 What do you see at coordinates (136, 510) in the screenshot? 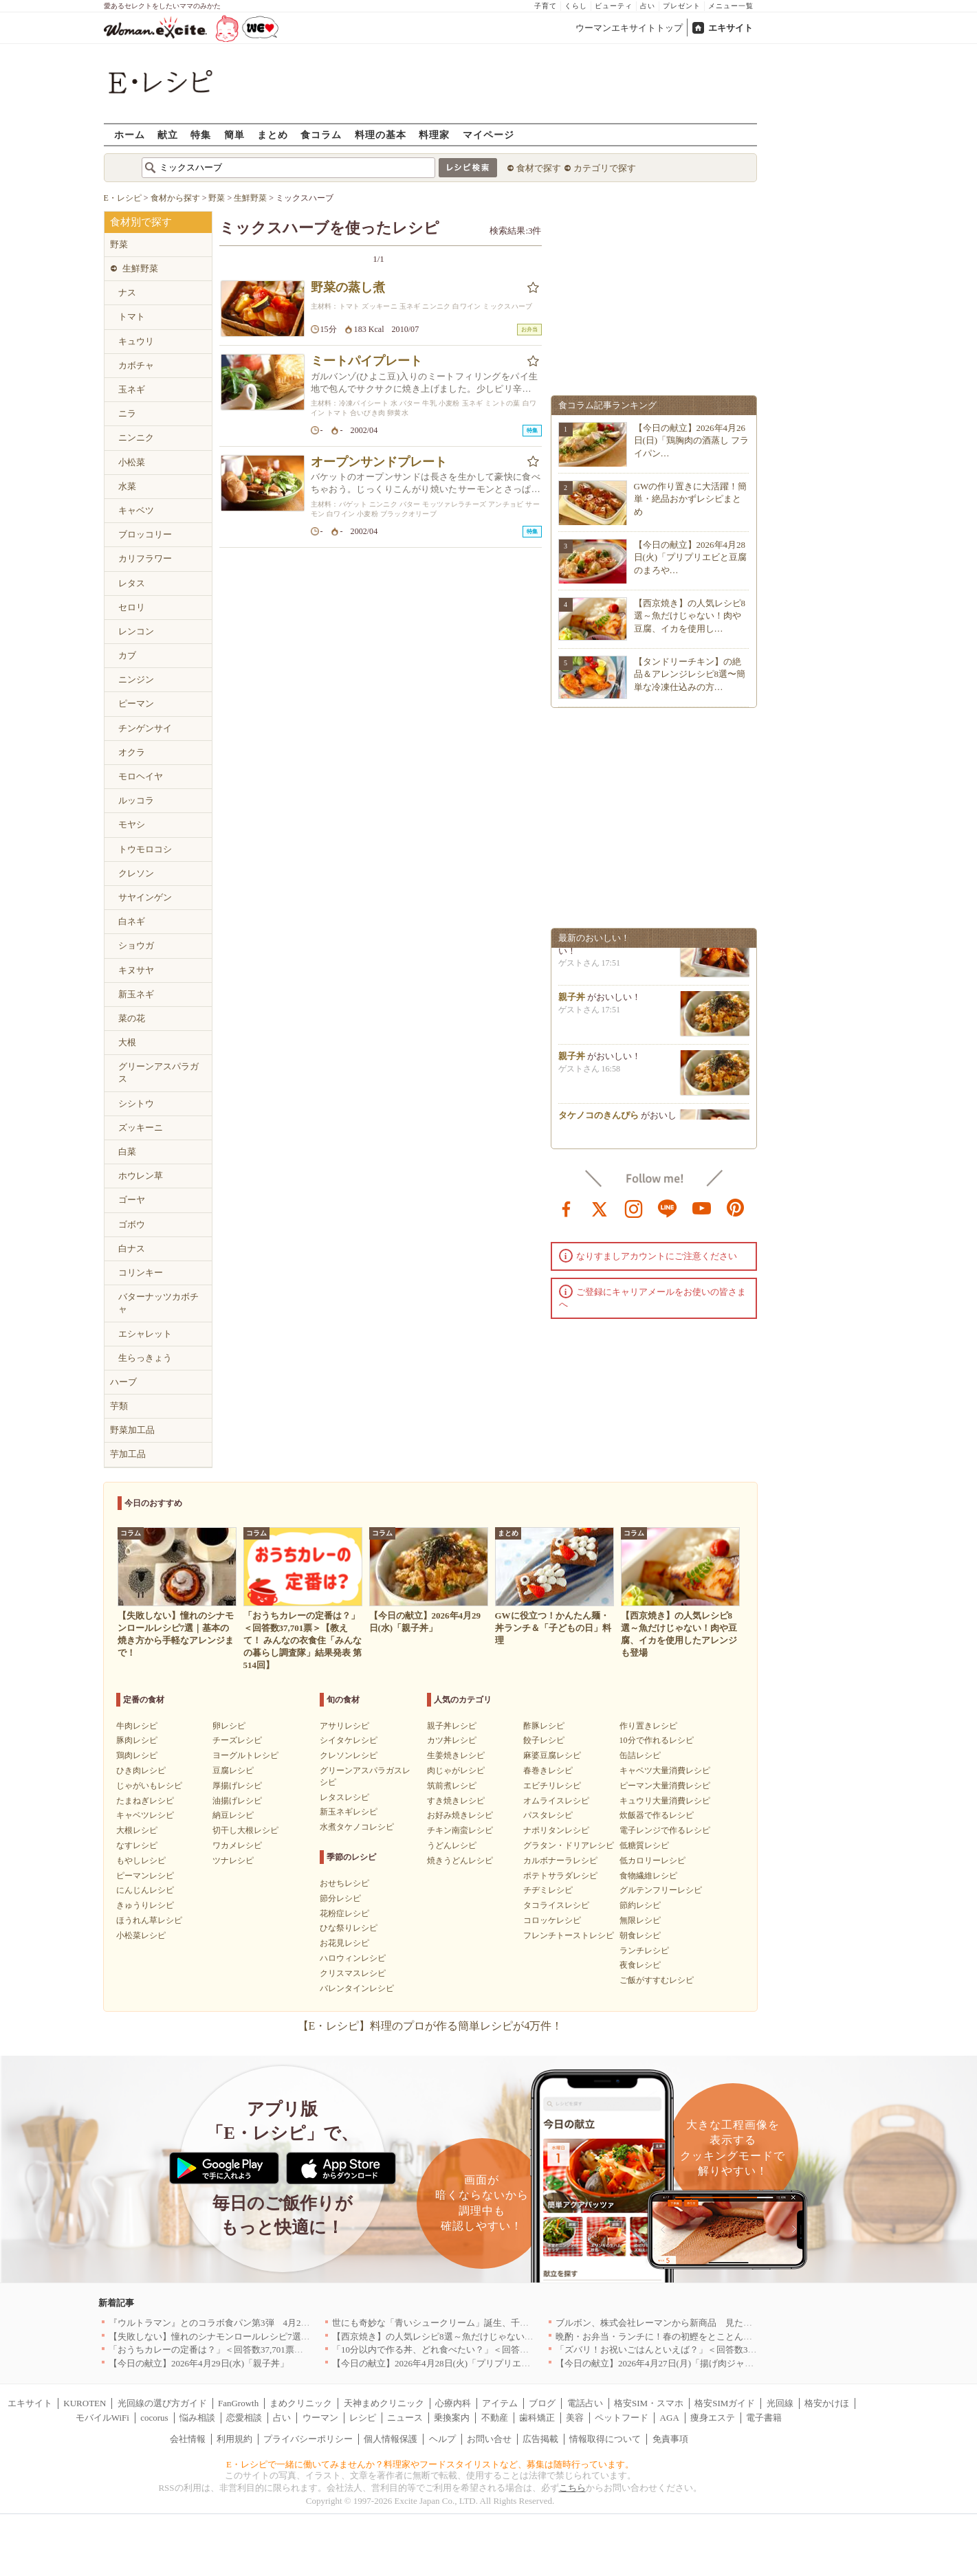
I see `キャベツ` at bounding box center [136, 510].